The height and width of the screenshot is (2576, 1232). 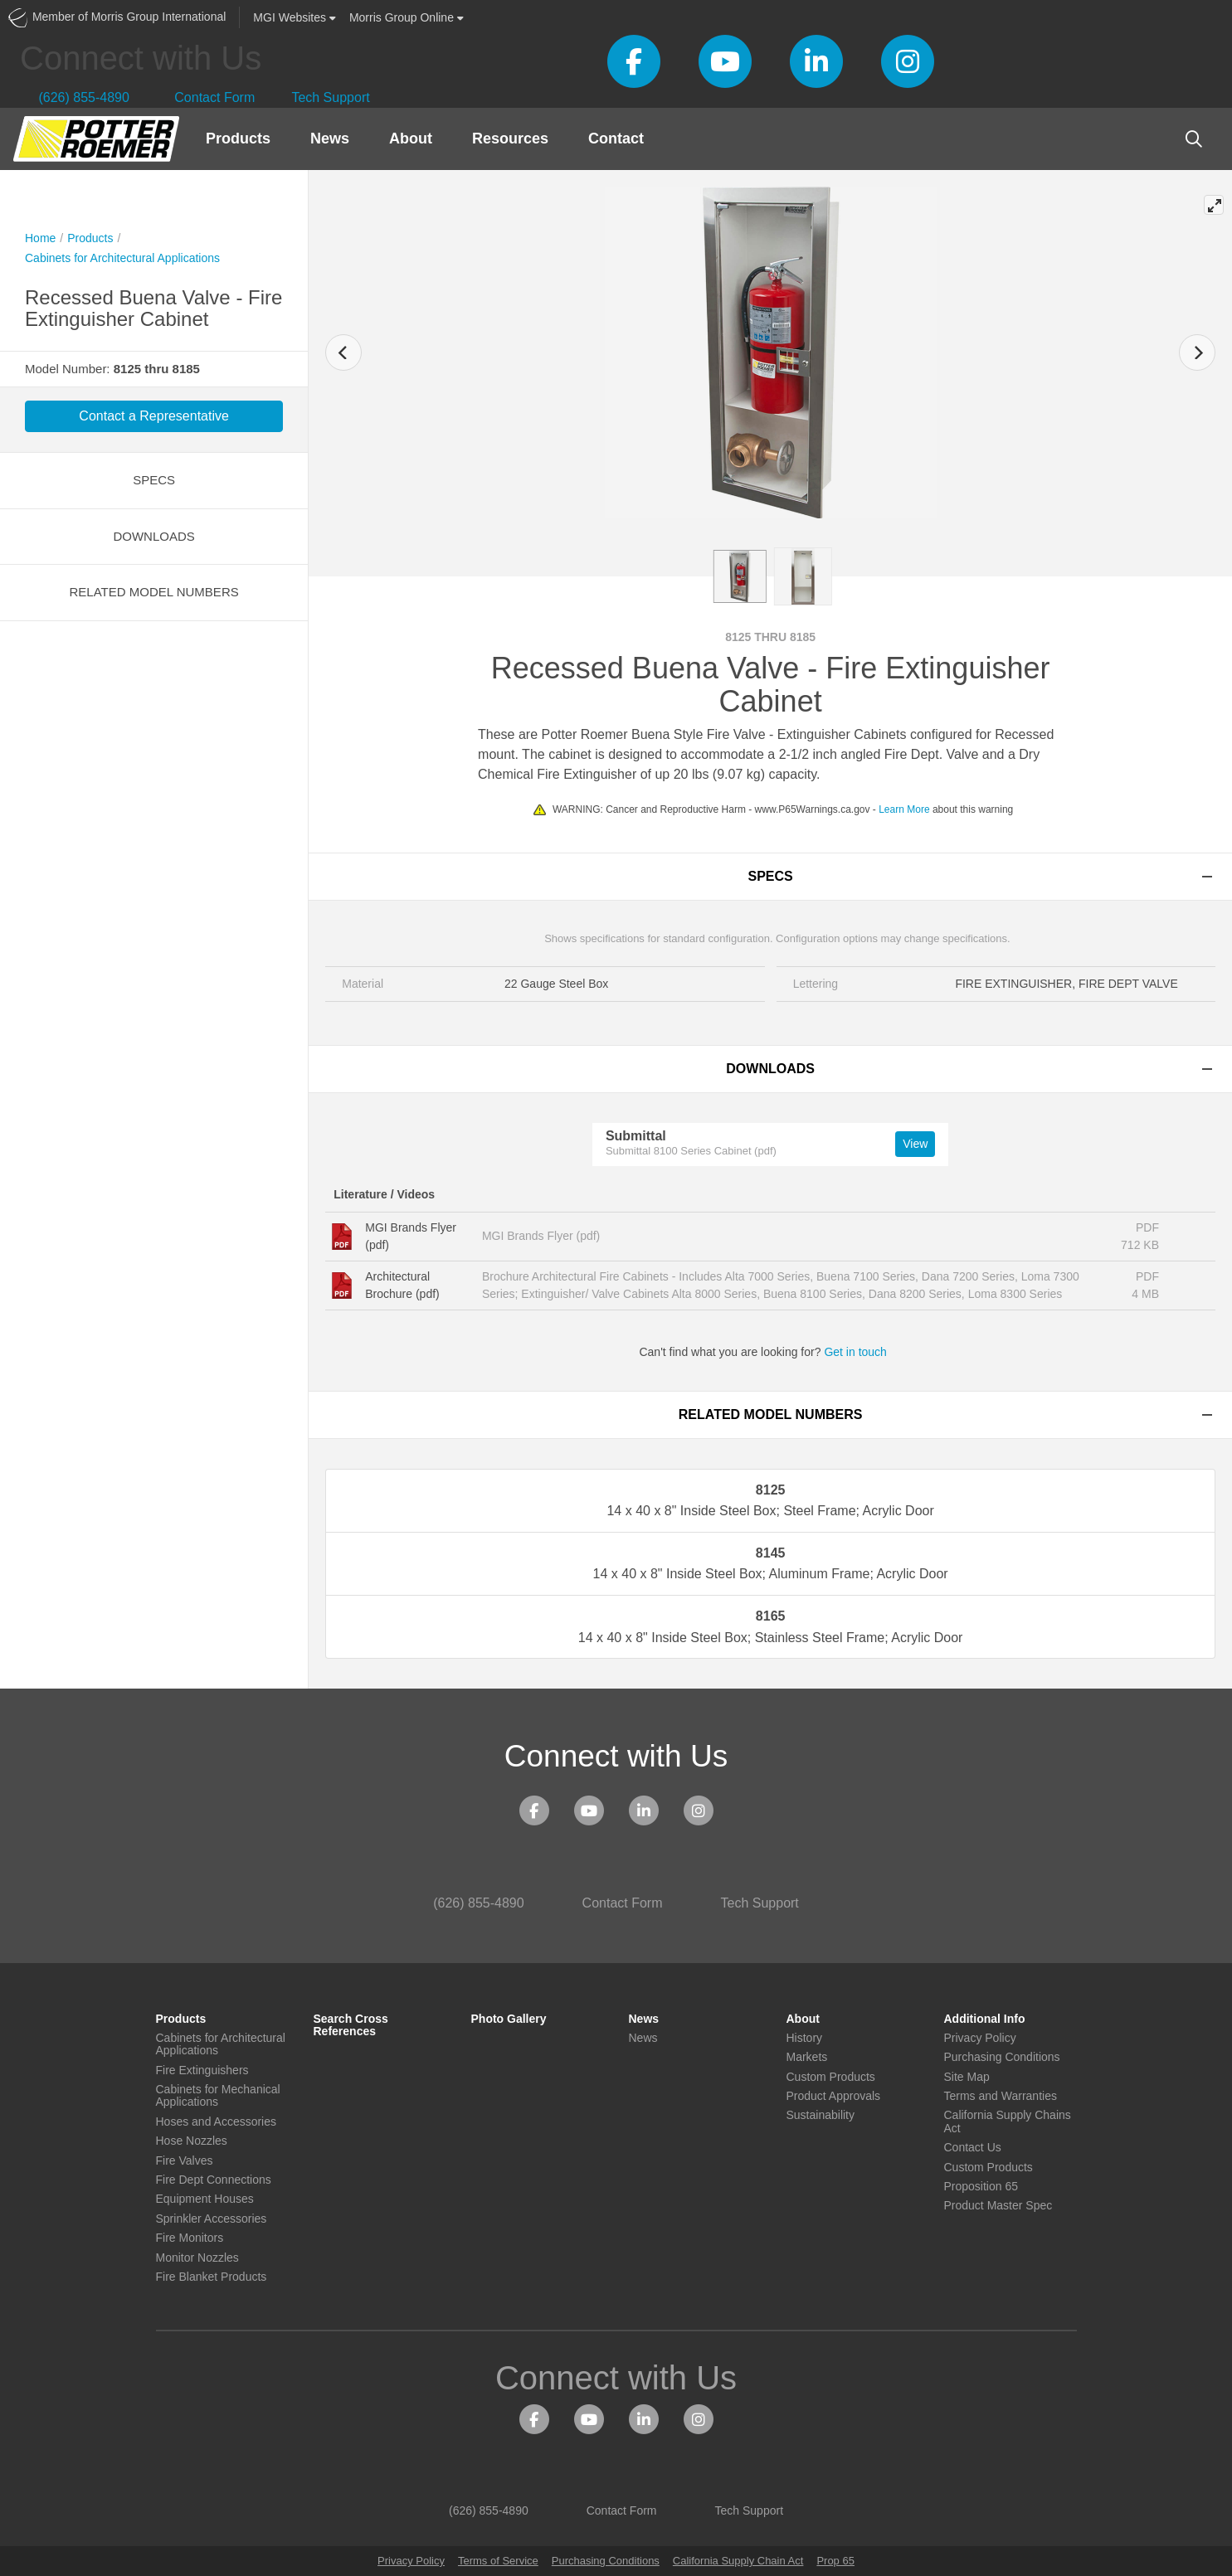 What do you see at coordinates (205, 2199) in the screenshot?
I see `Equipment Houses` at bounding box center [205, 2199].